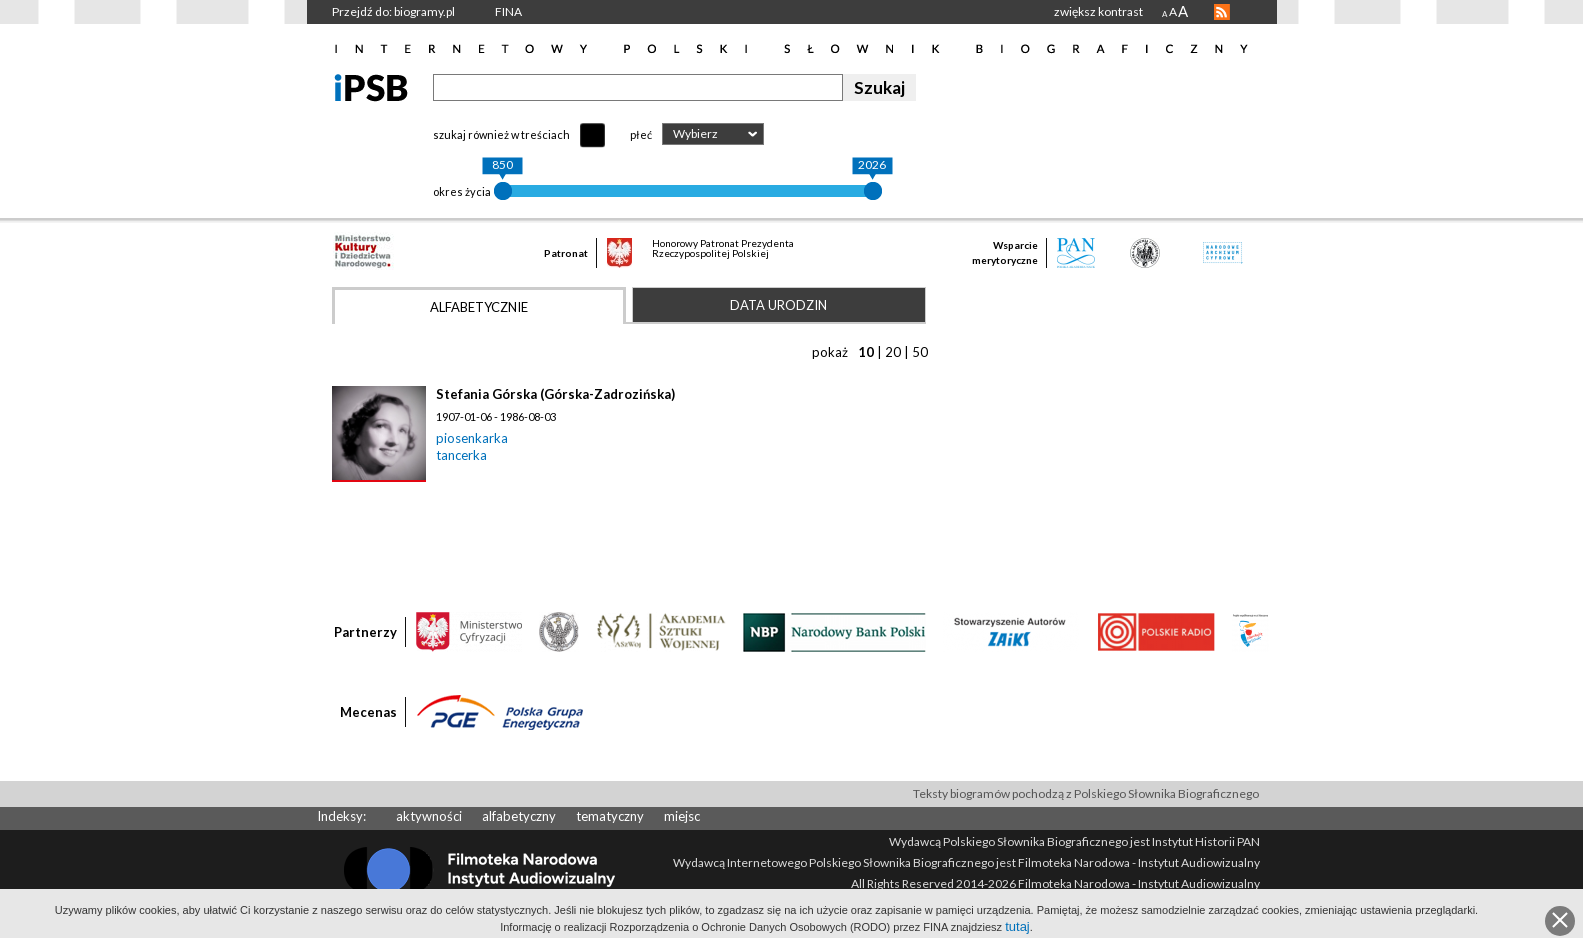 The image size is (1583, 938). I want to click on 20, so click(893, 352).